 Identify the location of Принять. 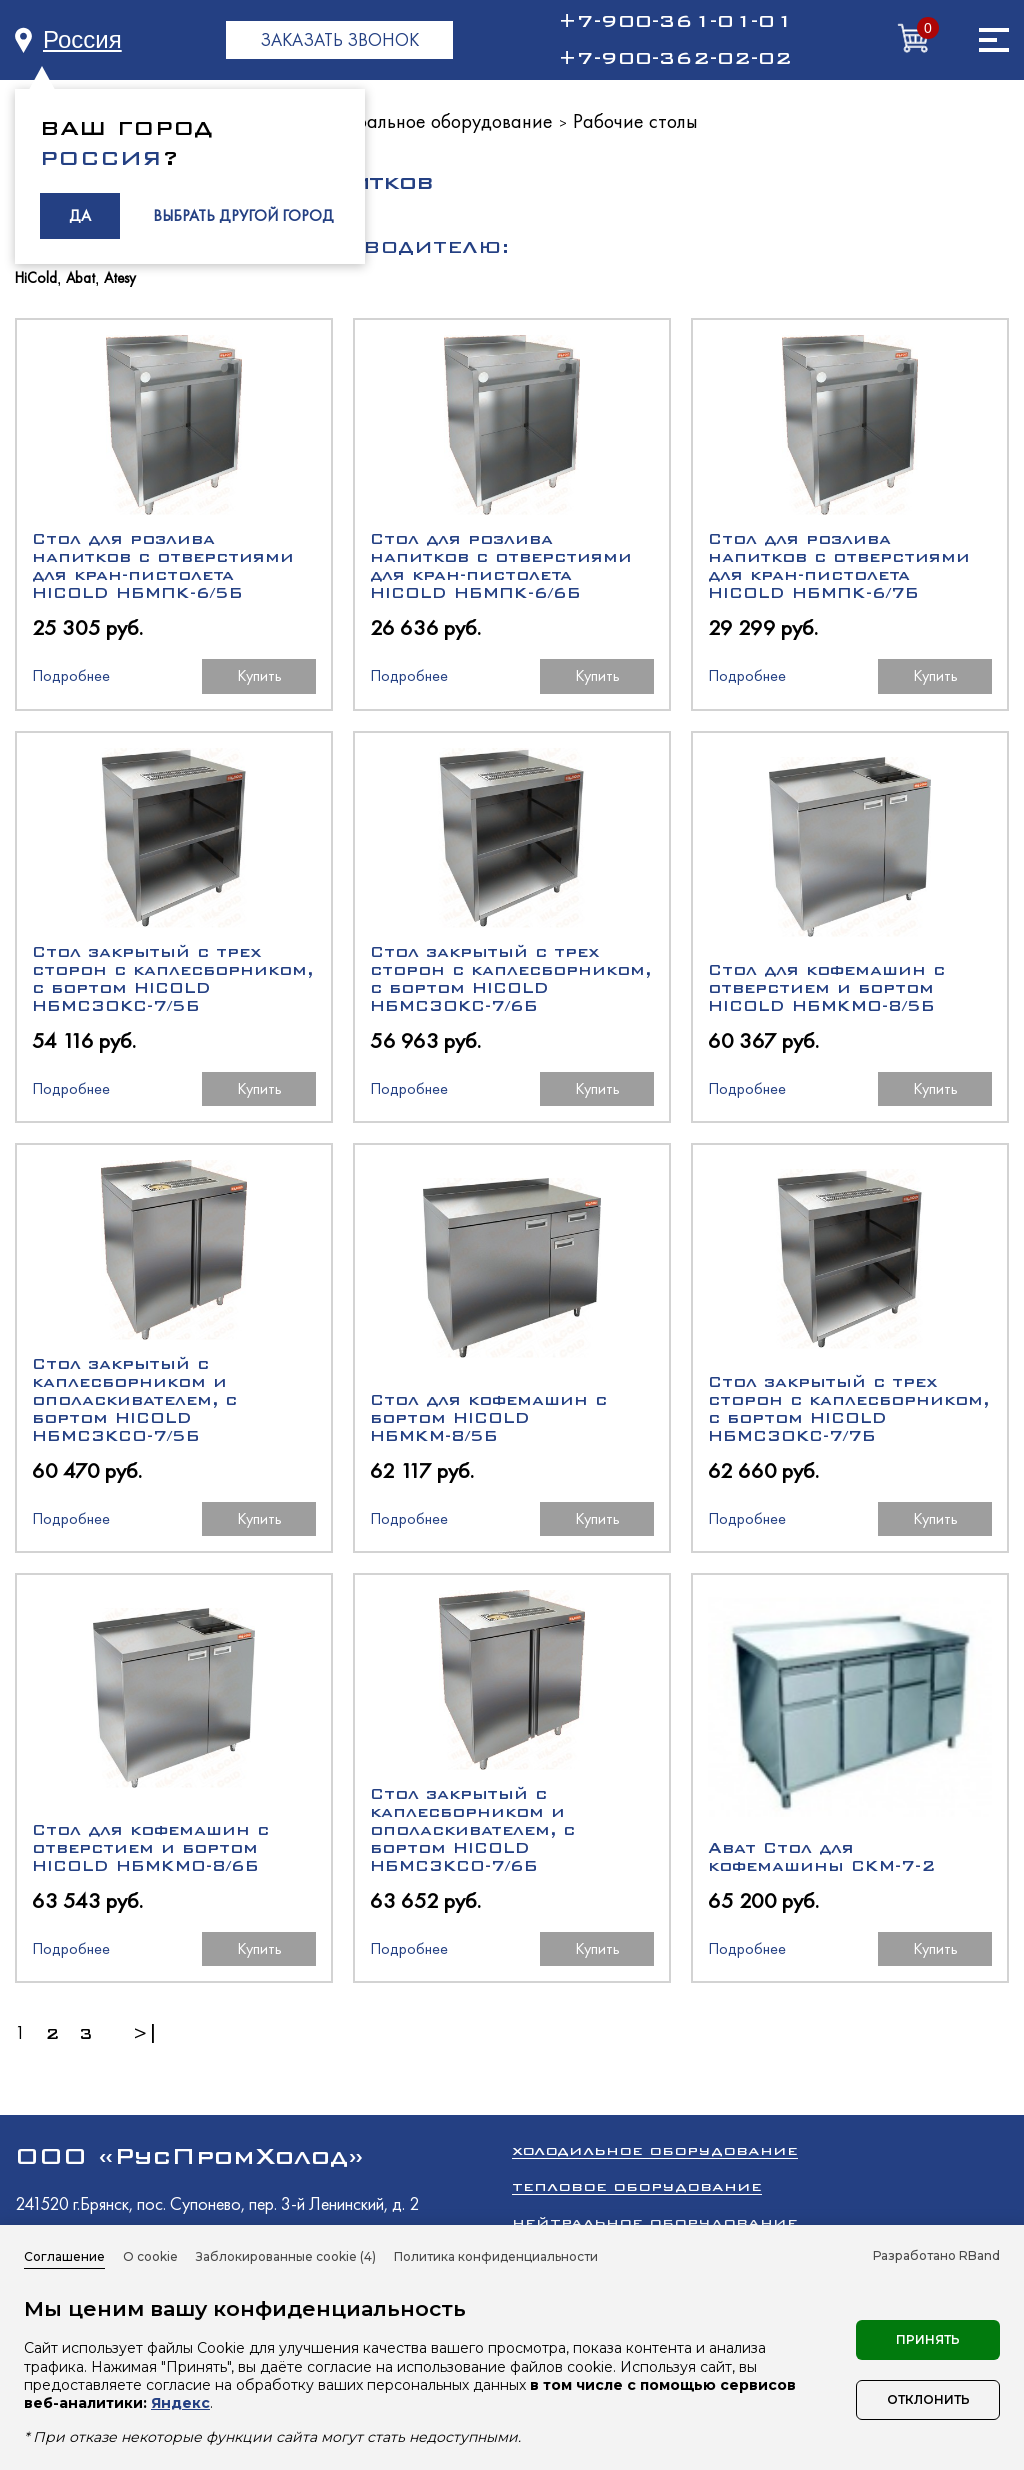
(928, 2339).